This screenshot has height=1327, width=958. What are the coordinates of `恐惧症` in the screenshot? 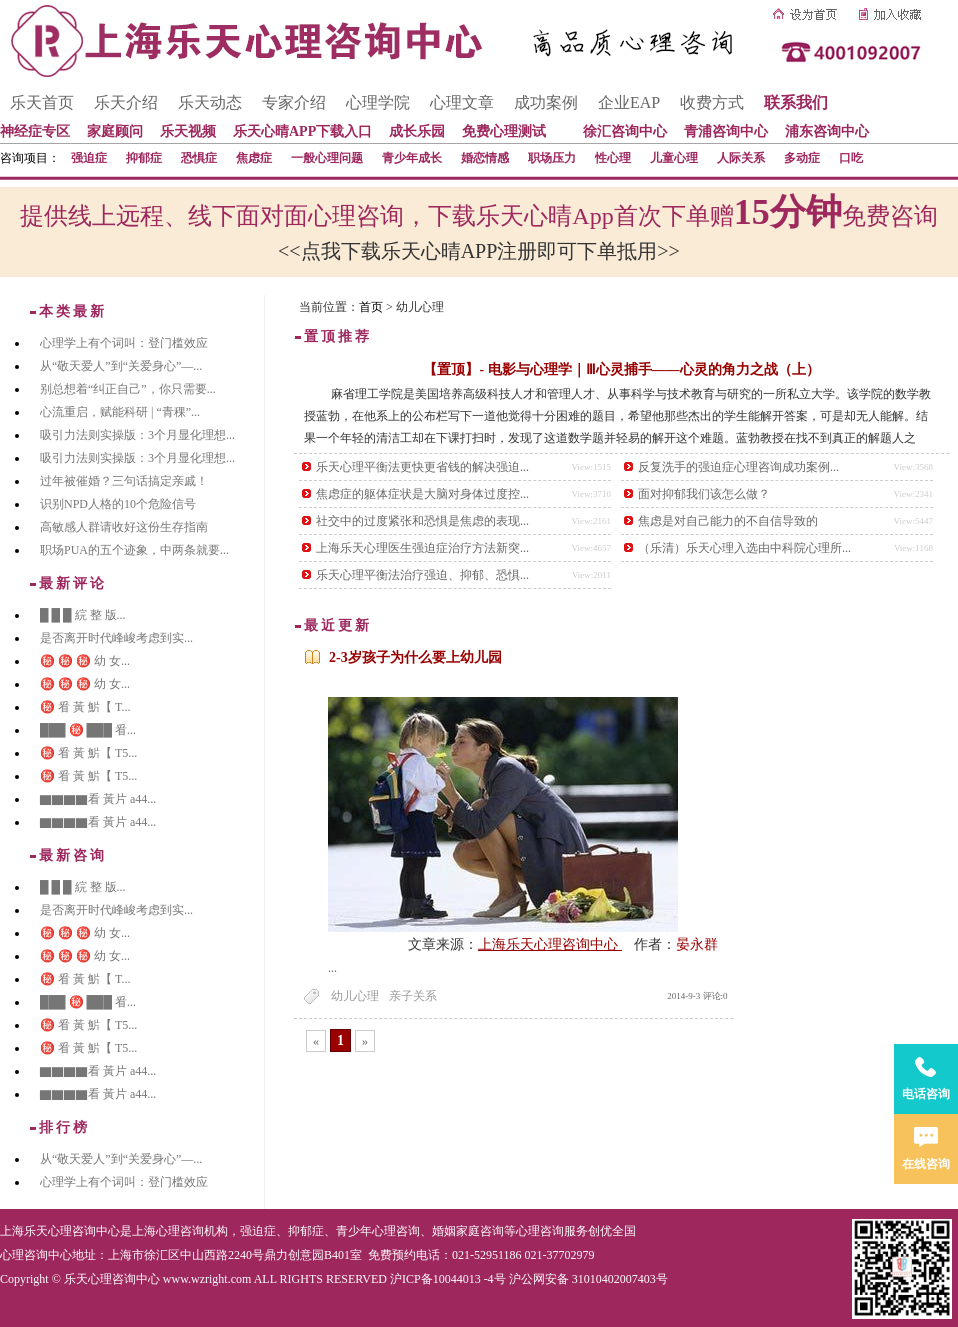 It's located at (199, 158).